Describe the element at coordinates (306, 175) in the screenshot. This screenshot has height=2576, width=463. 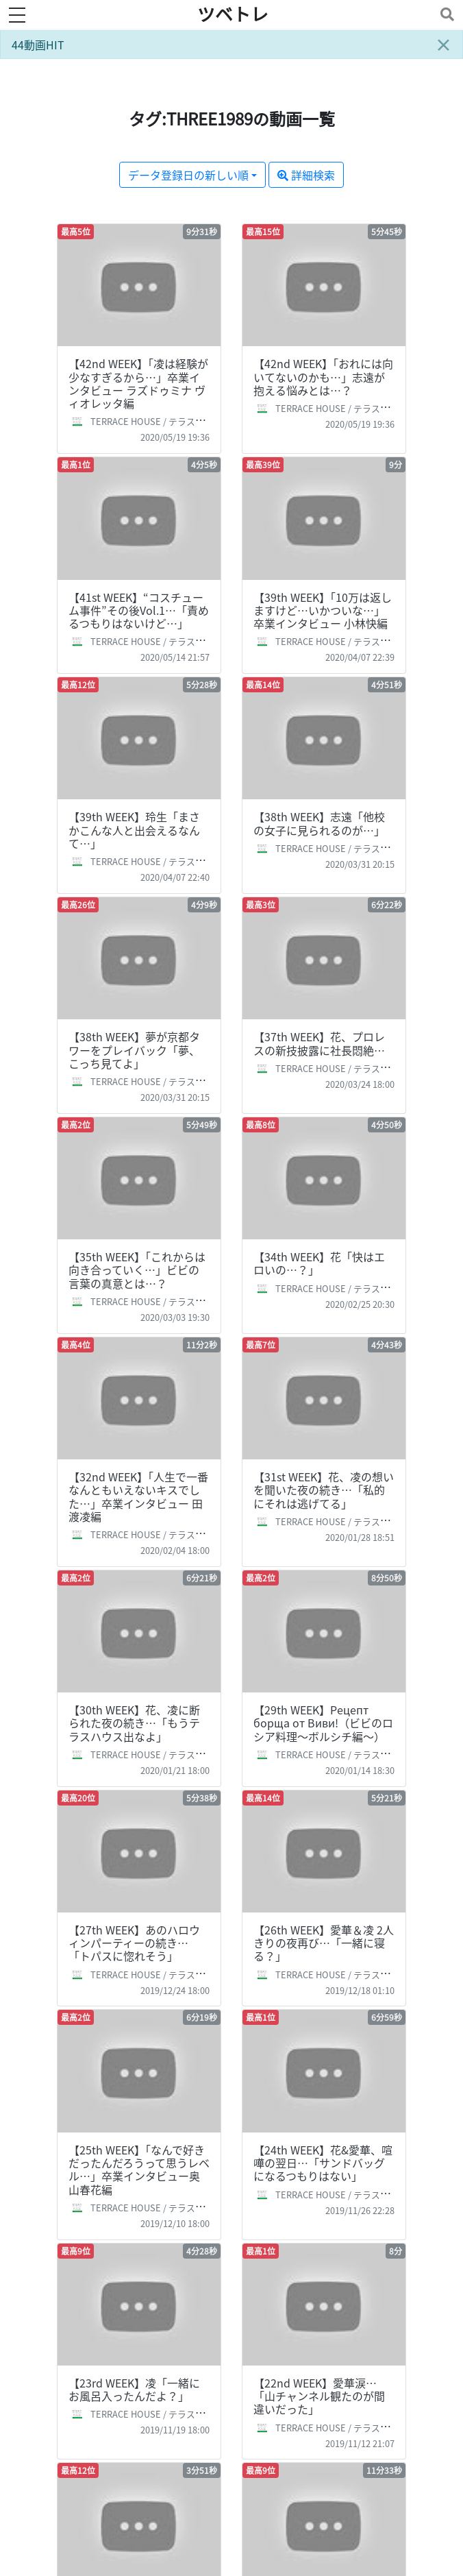
I see `詳細検索` at that location.